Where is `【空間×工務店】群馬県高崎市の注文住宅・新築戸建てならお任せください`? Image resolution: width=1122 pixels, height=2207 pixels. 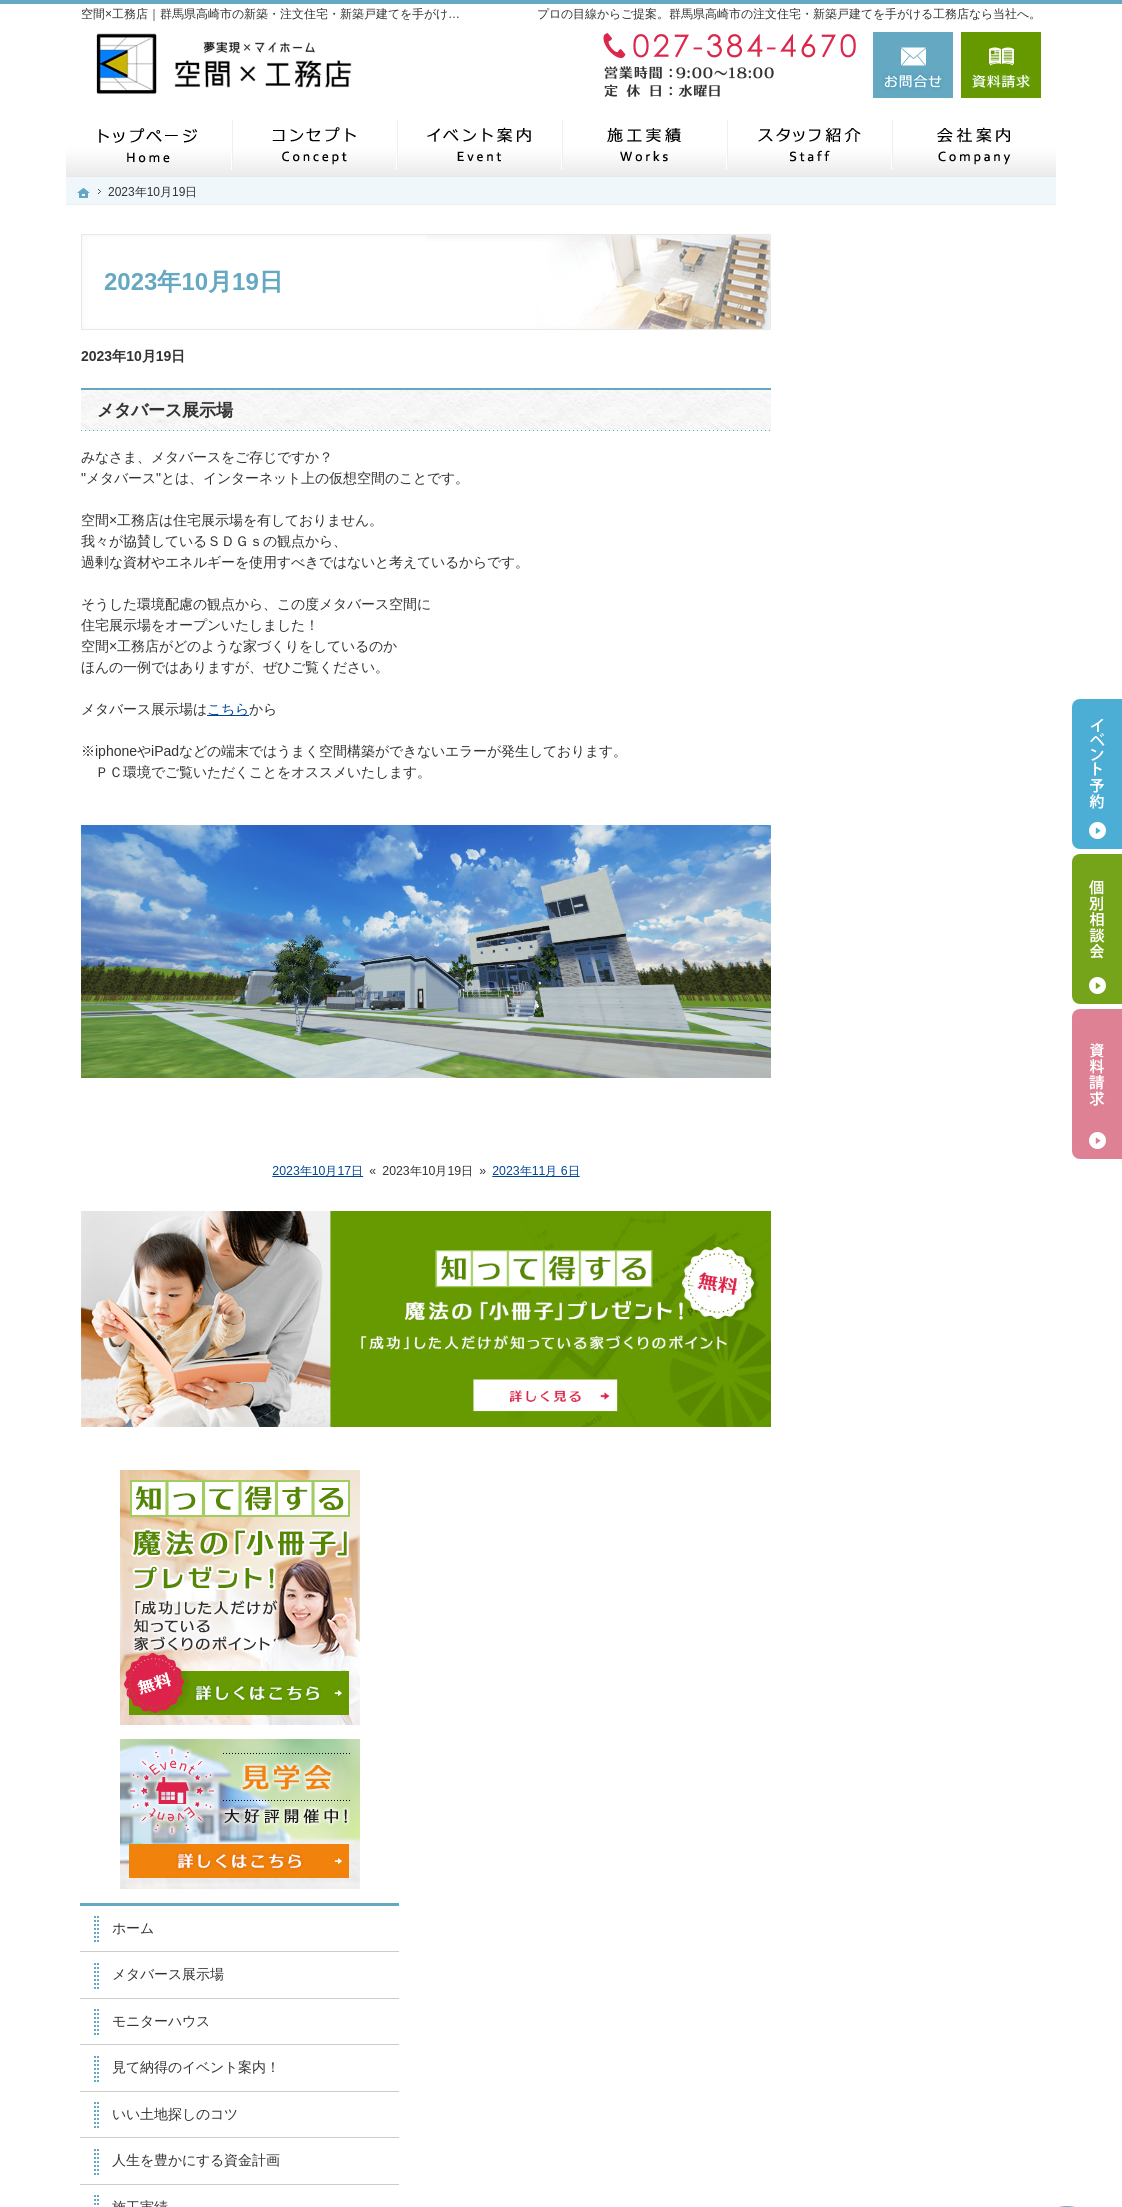 【空間×工務店】群馬県高崎市の注文住宅・新築戸建てならお任せください is located at coordinates (731, 2144).